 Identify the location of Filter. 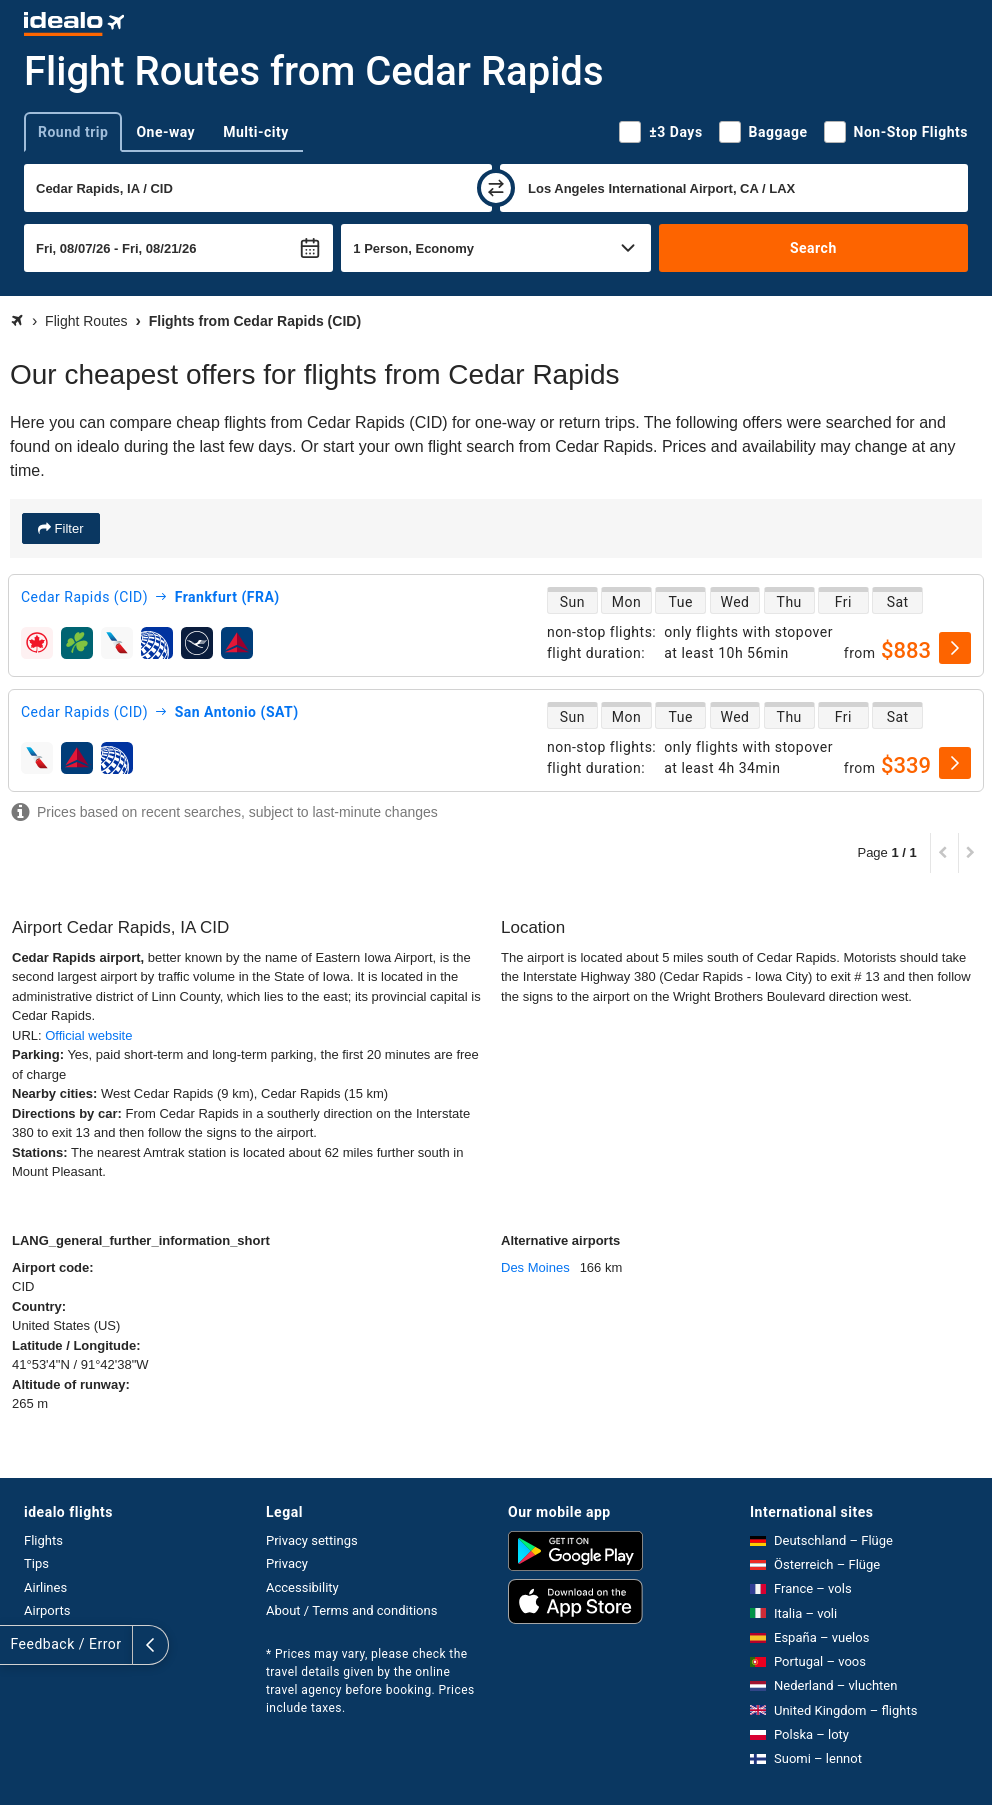
(67, 528).